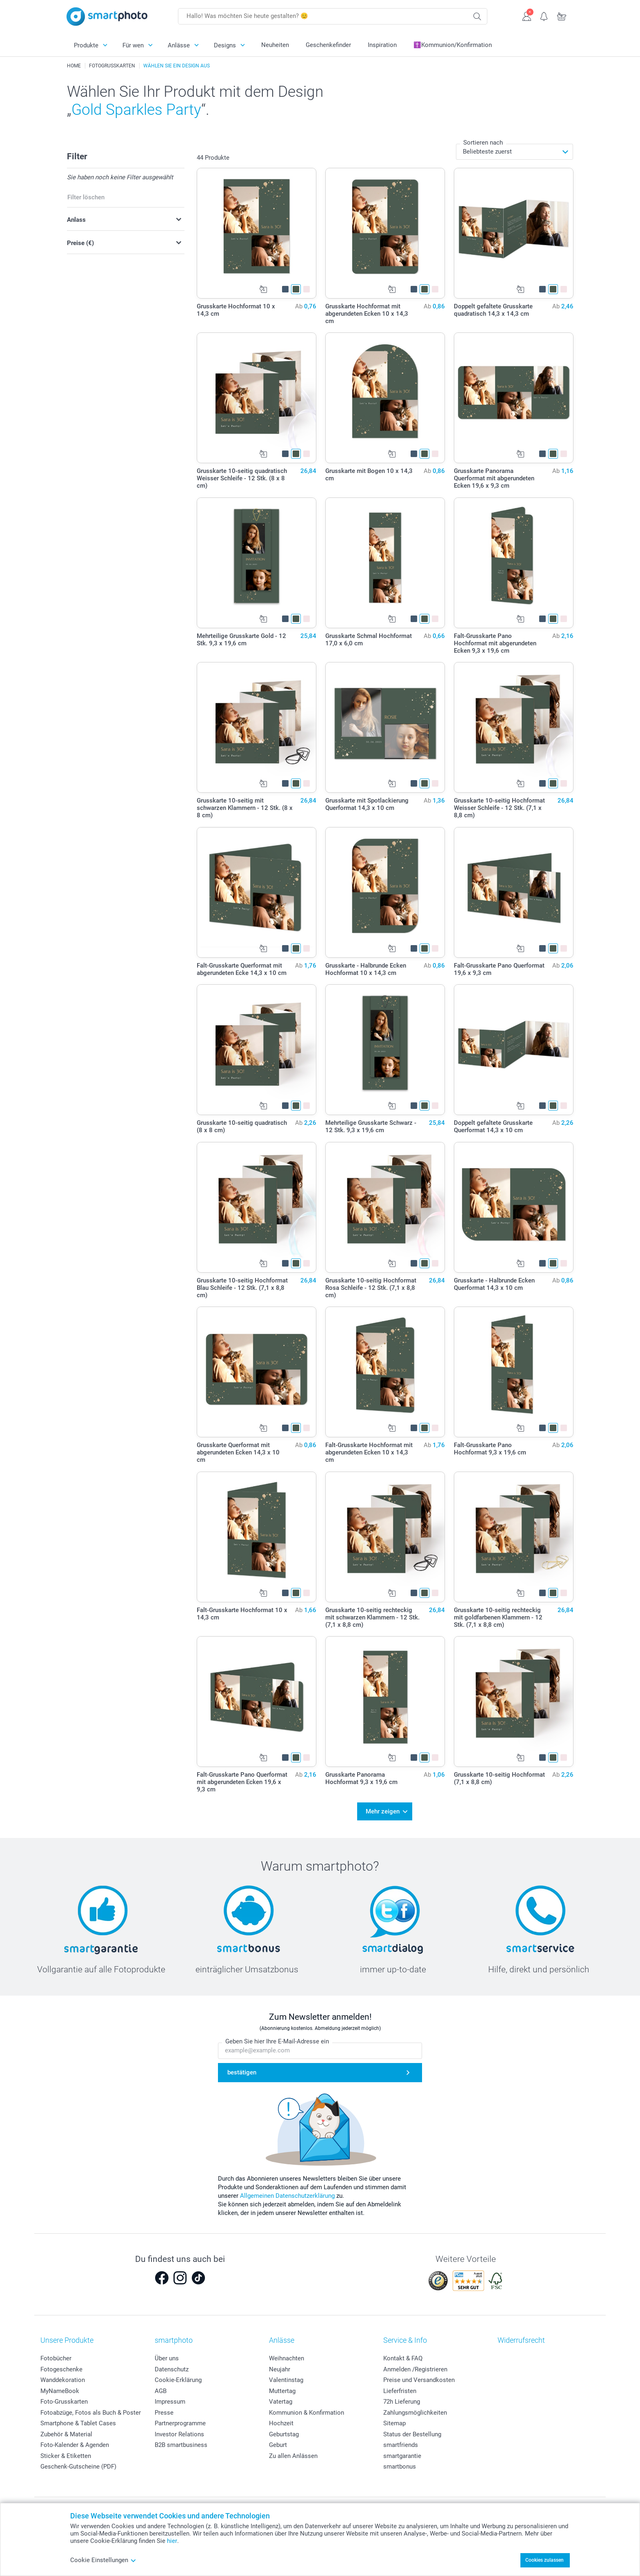 The width and height of the screenshot is (640, 2576). I want to click on Cookie Einstellungen, so click(103, 2560).